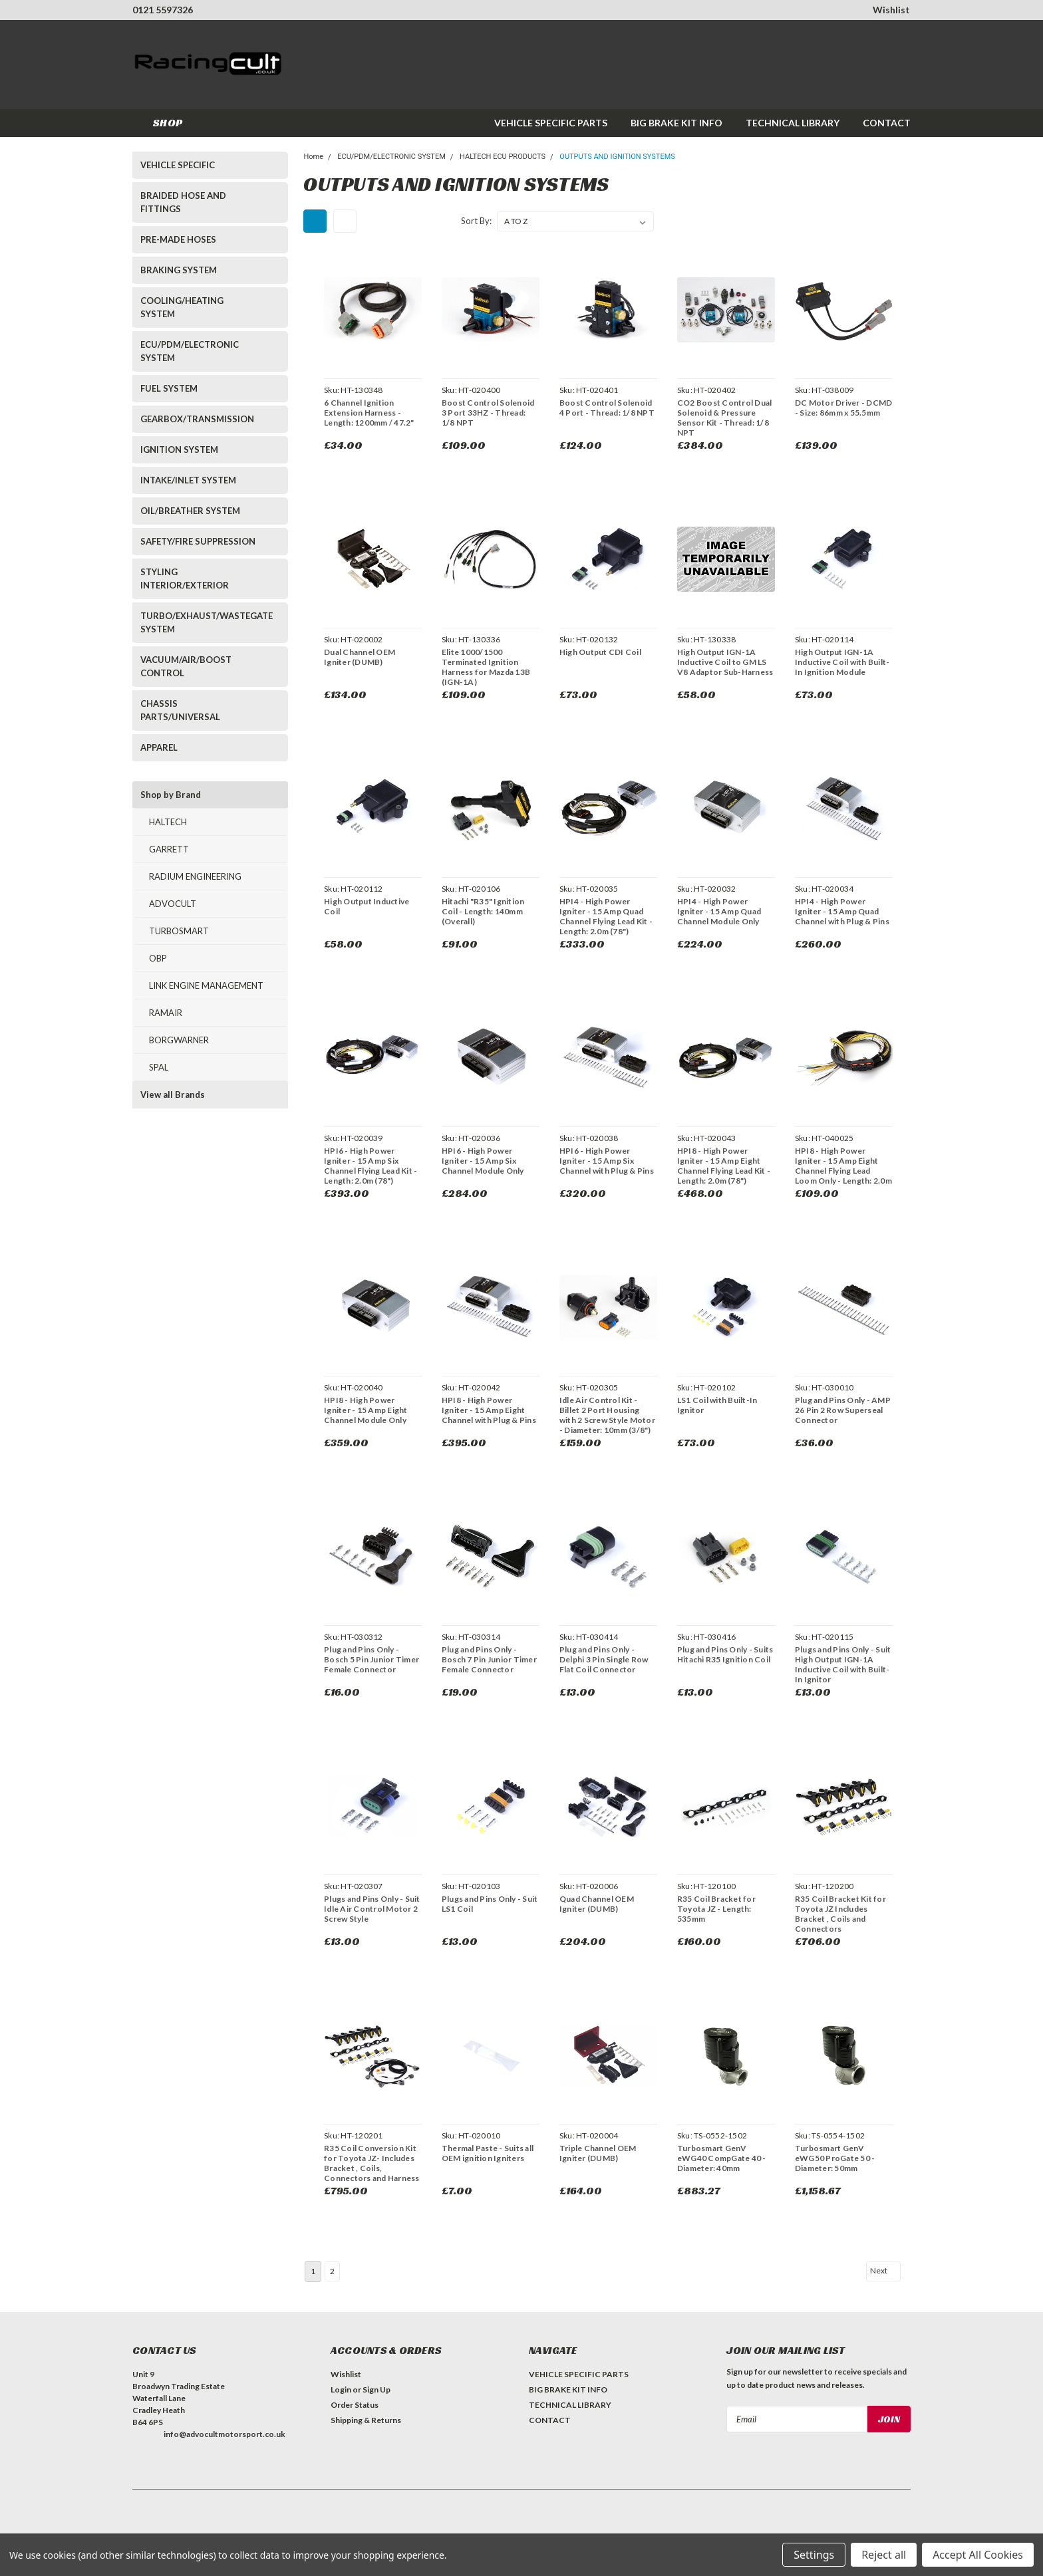 The height and width of the screenshot is (2576, 1043). I want to click on HPI6 - High Power Igniter - 15 Amp Six Channel Flying Lead Kit - Length: 2.0m (78"), so click(369, 1166).